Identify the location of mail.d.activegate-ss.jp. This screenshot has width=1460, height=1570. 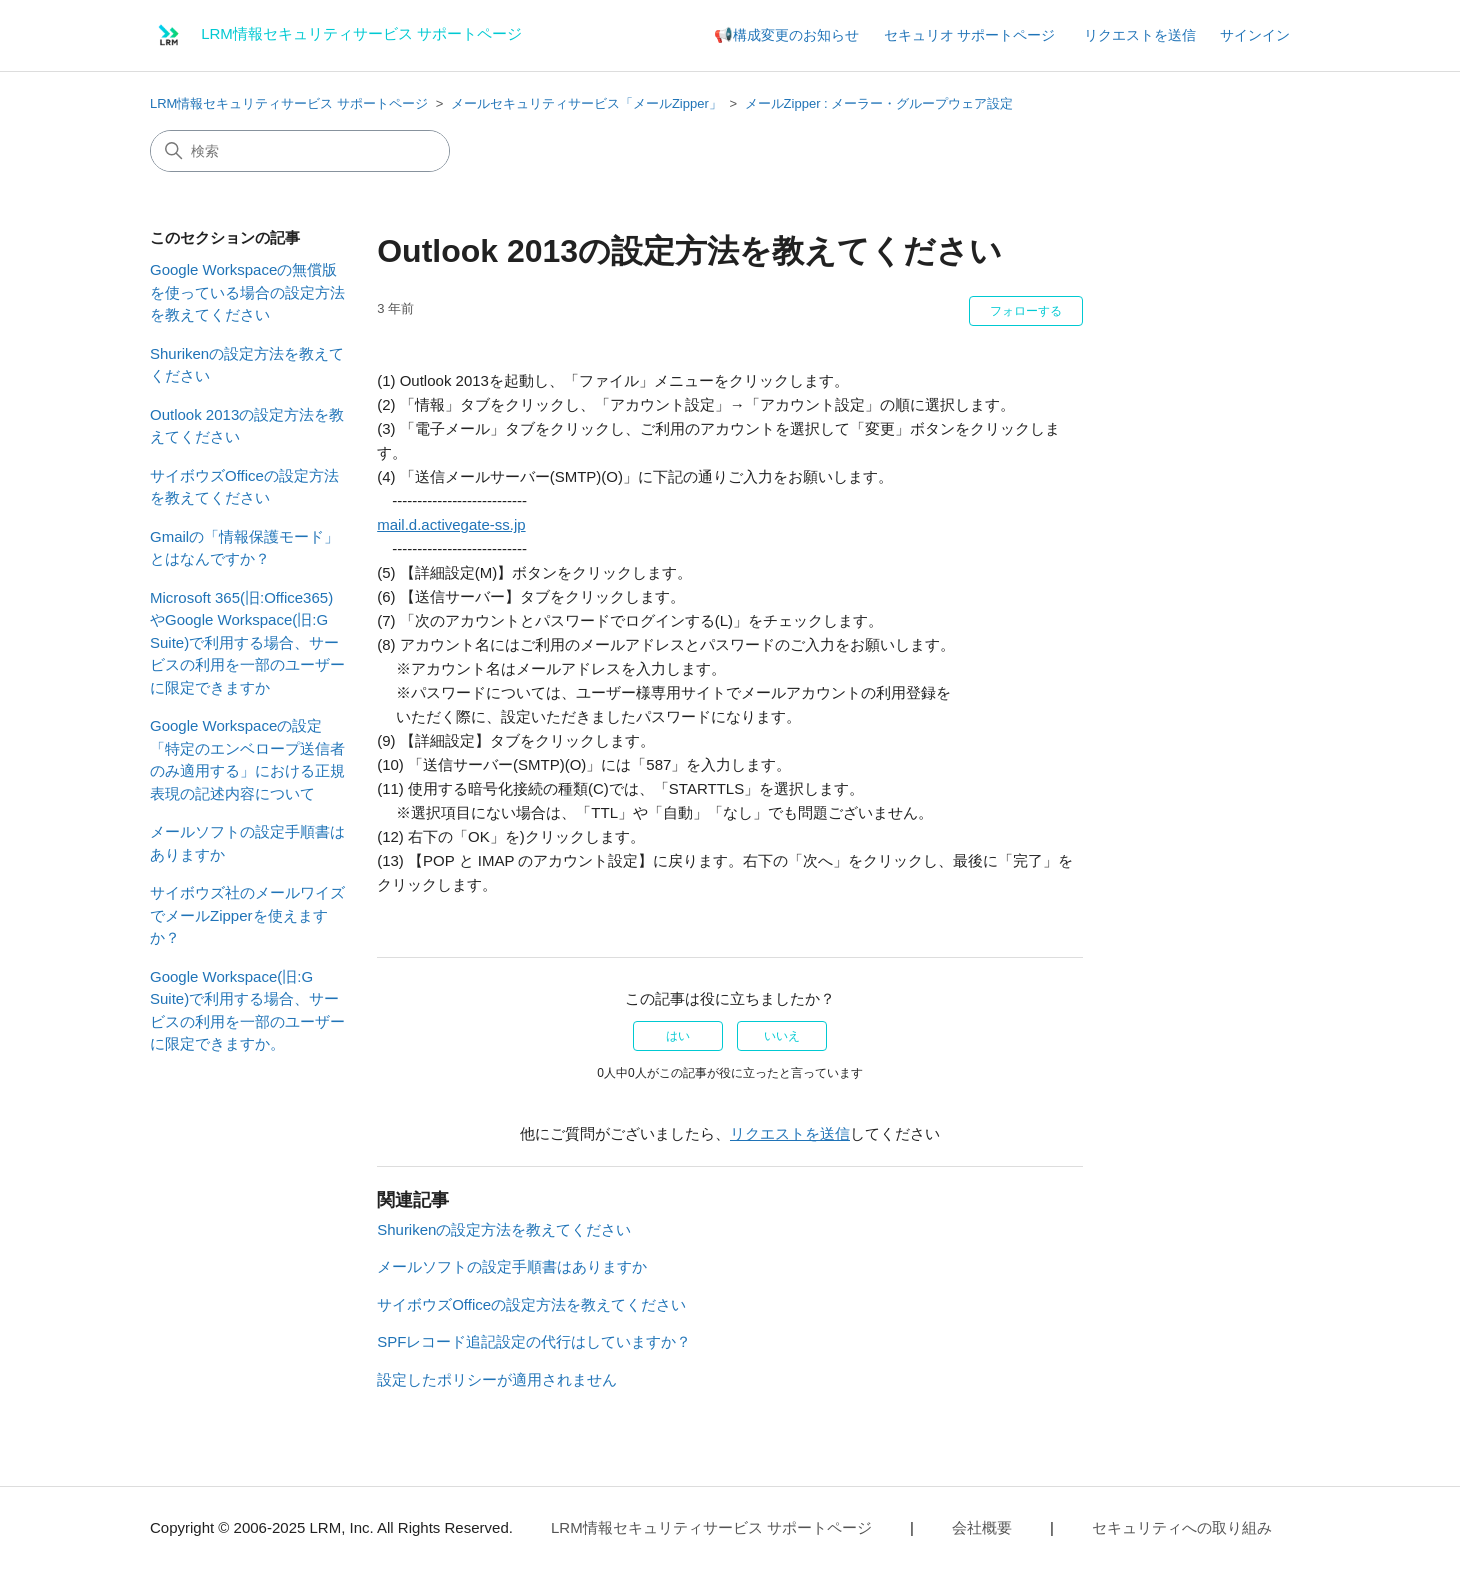
(451, 524).